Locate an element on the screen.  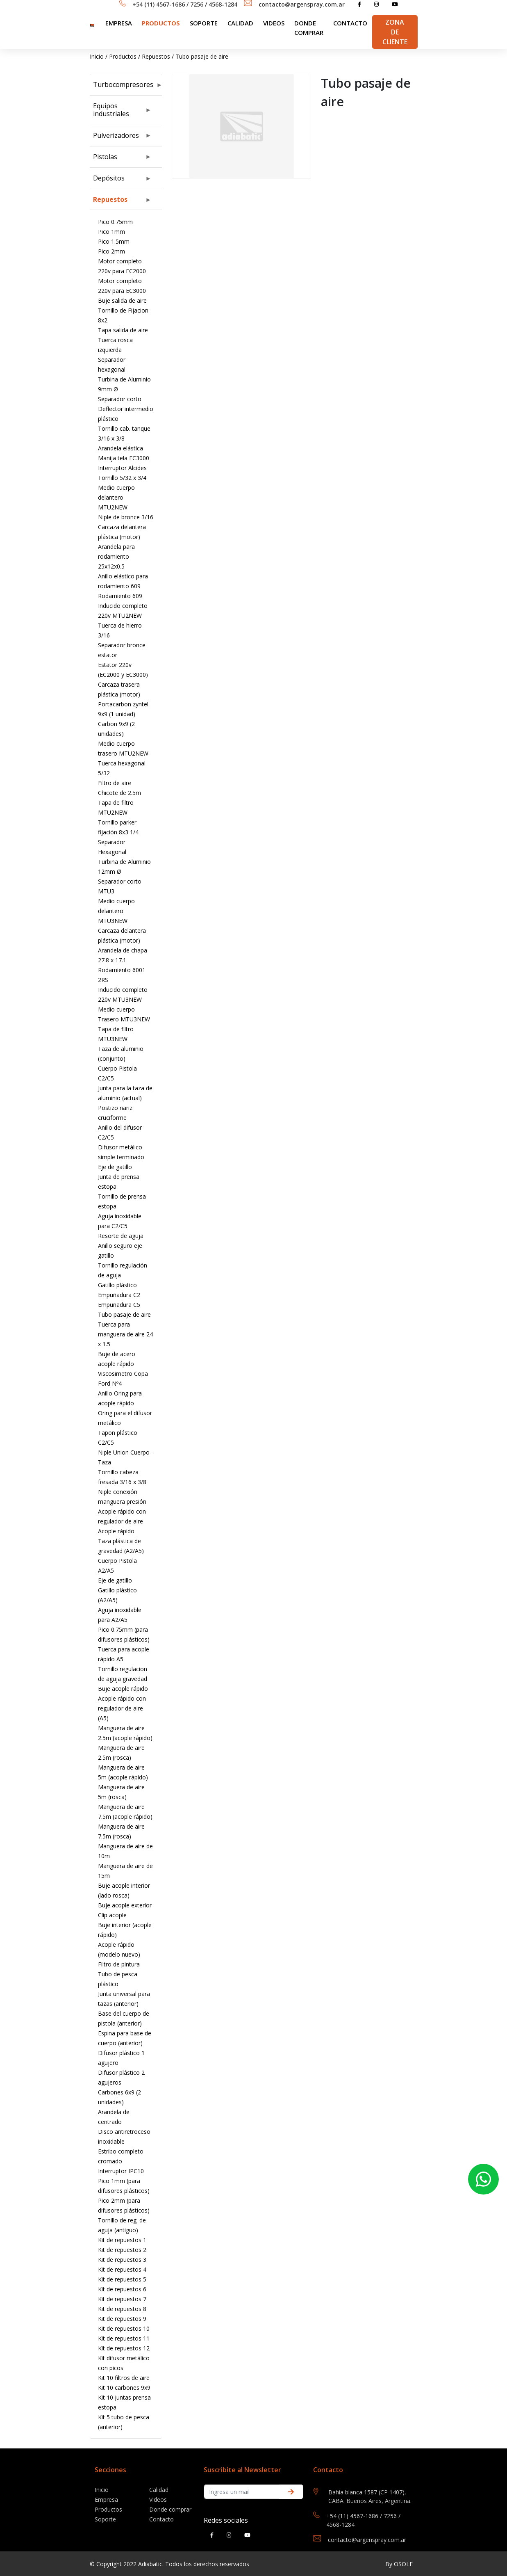
Inicio is located at coordinates (97, 56).